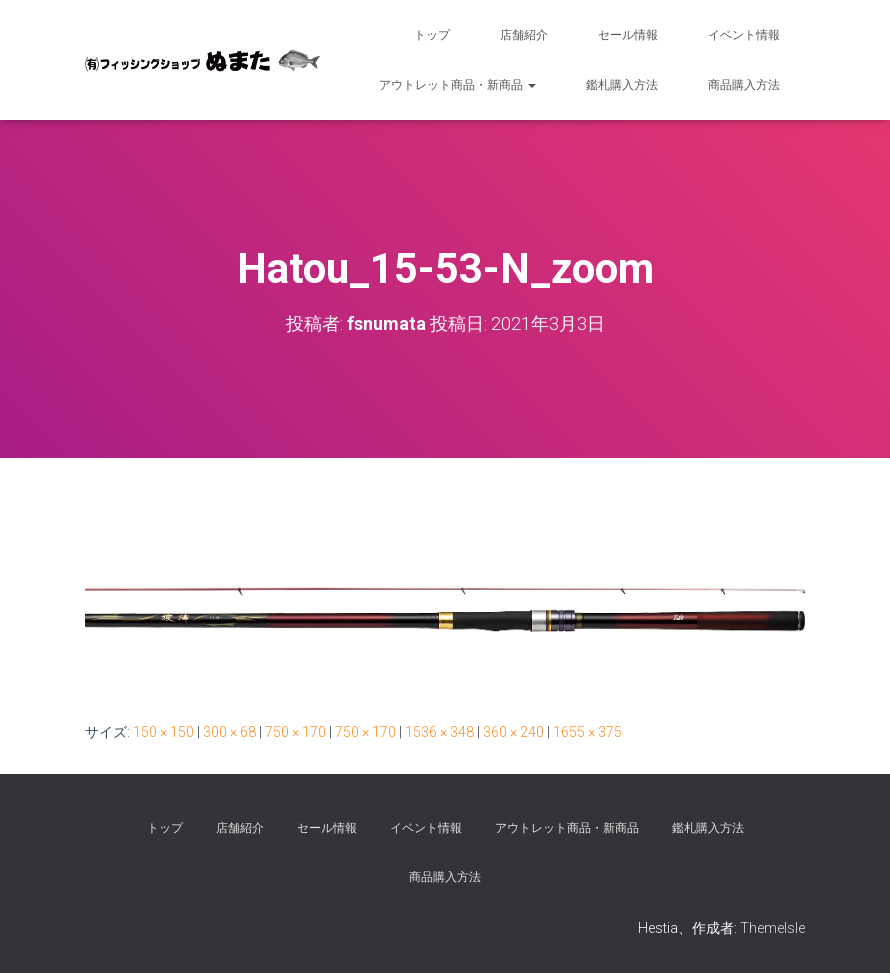  What do you see at coordinates (295, 732) in the screenshot?
I see `750 × 170` at bounding box center [295, 732].